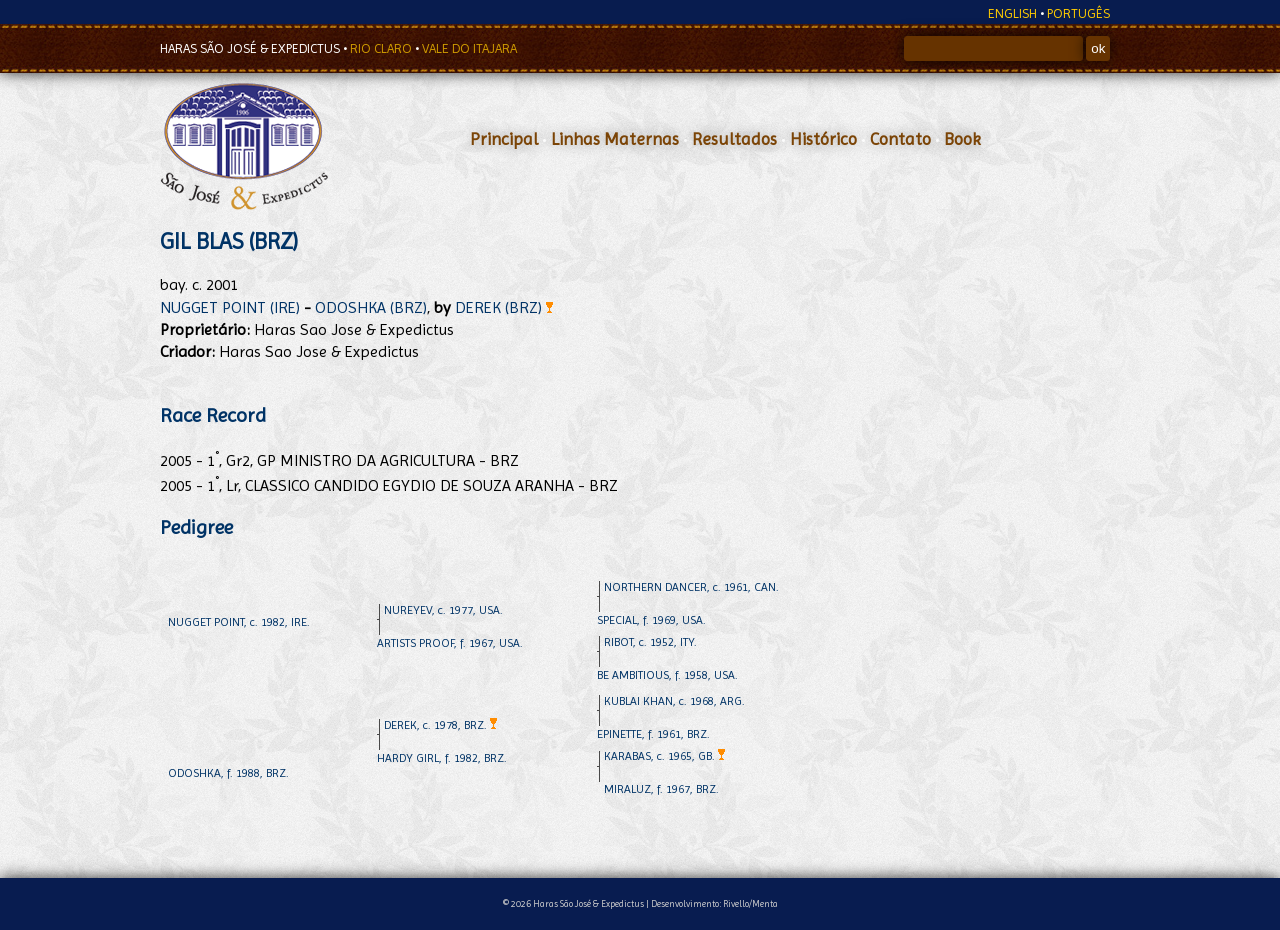  I want to click on Resultados, so click(734, 139).